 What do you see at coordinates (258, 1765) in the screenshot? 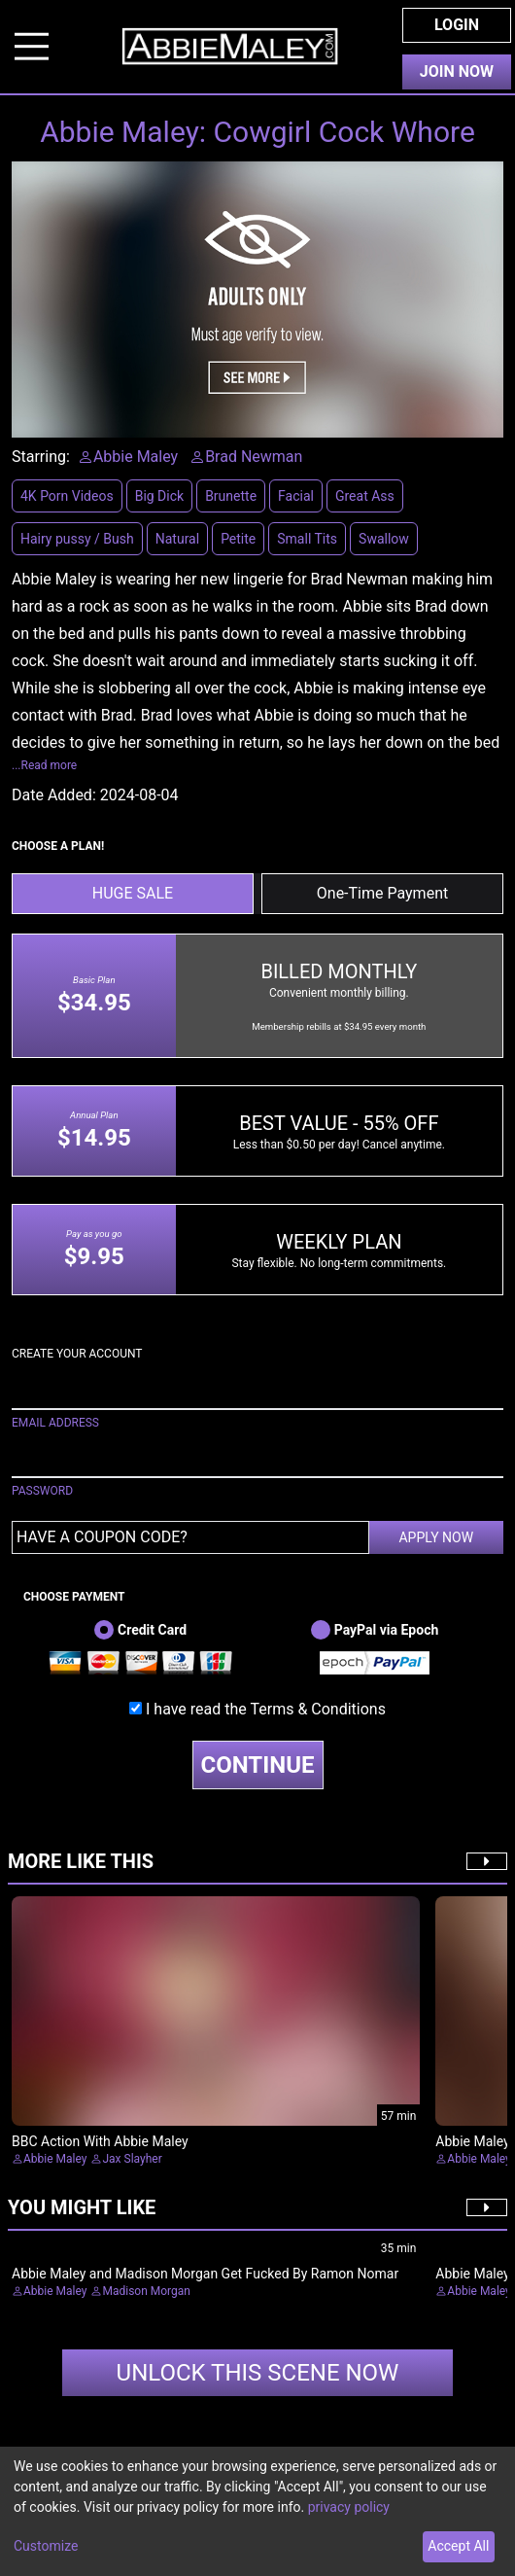
I see `CONTINUE` at bounding box center [258, 1765].